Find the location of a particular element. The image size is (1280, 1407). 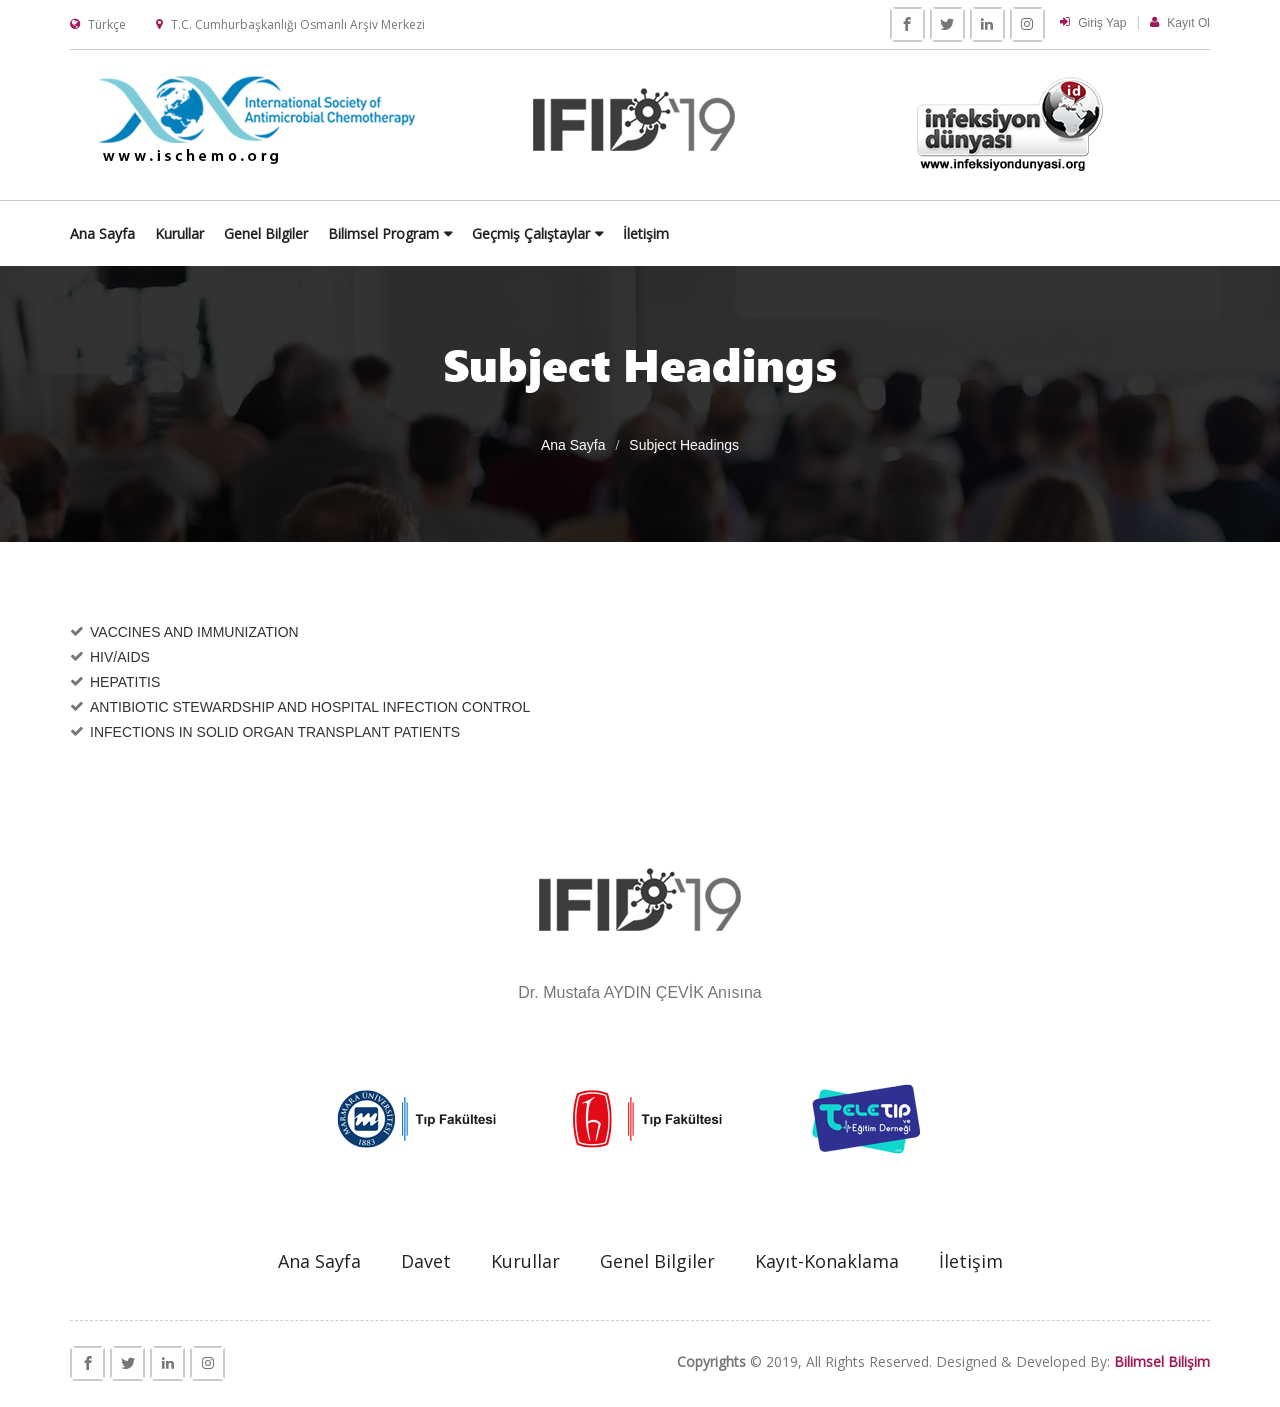

Ana Sayfa is located at coordinates (373, 232).